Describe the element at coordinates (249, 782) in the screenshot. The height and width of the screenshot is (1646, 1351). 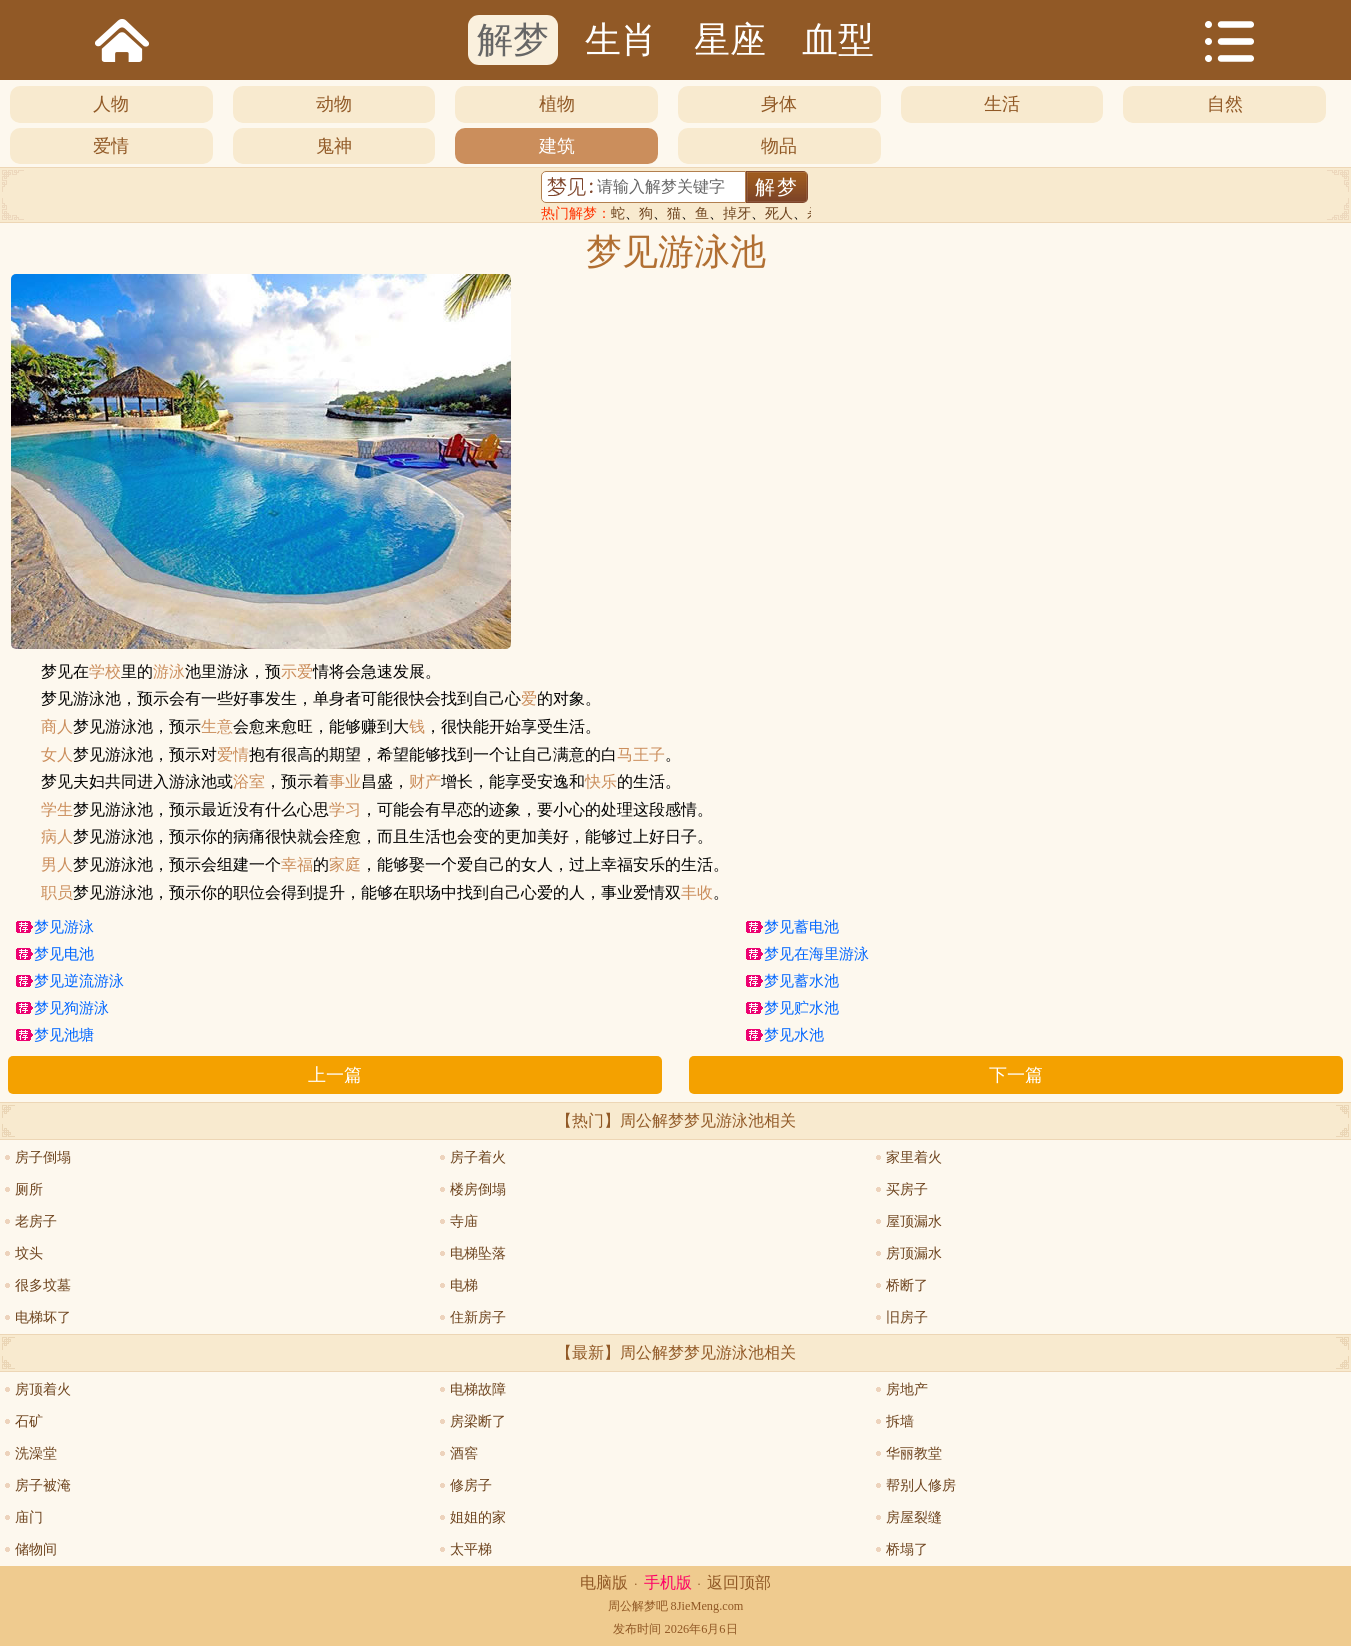
I see `浴室` at that location.